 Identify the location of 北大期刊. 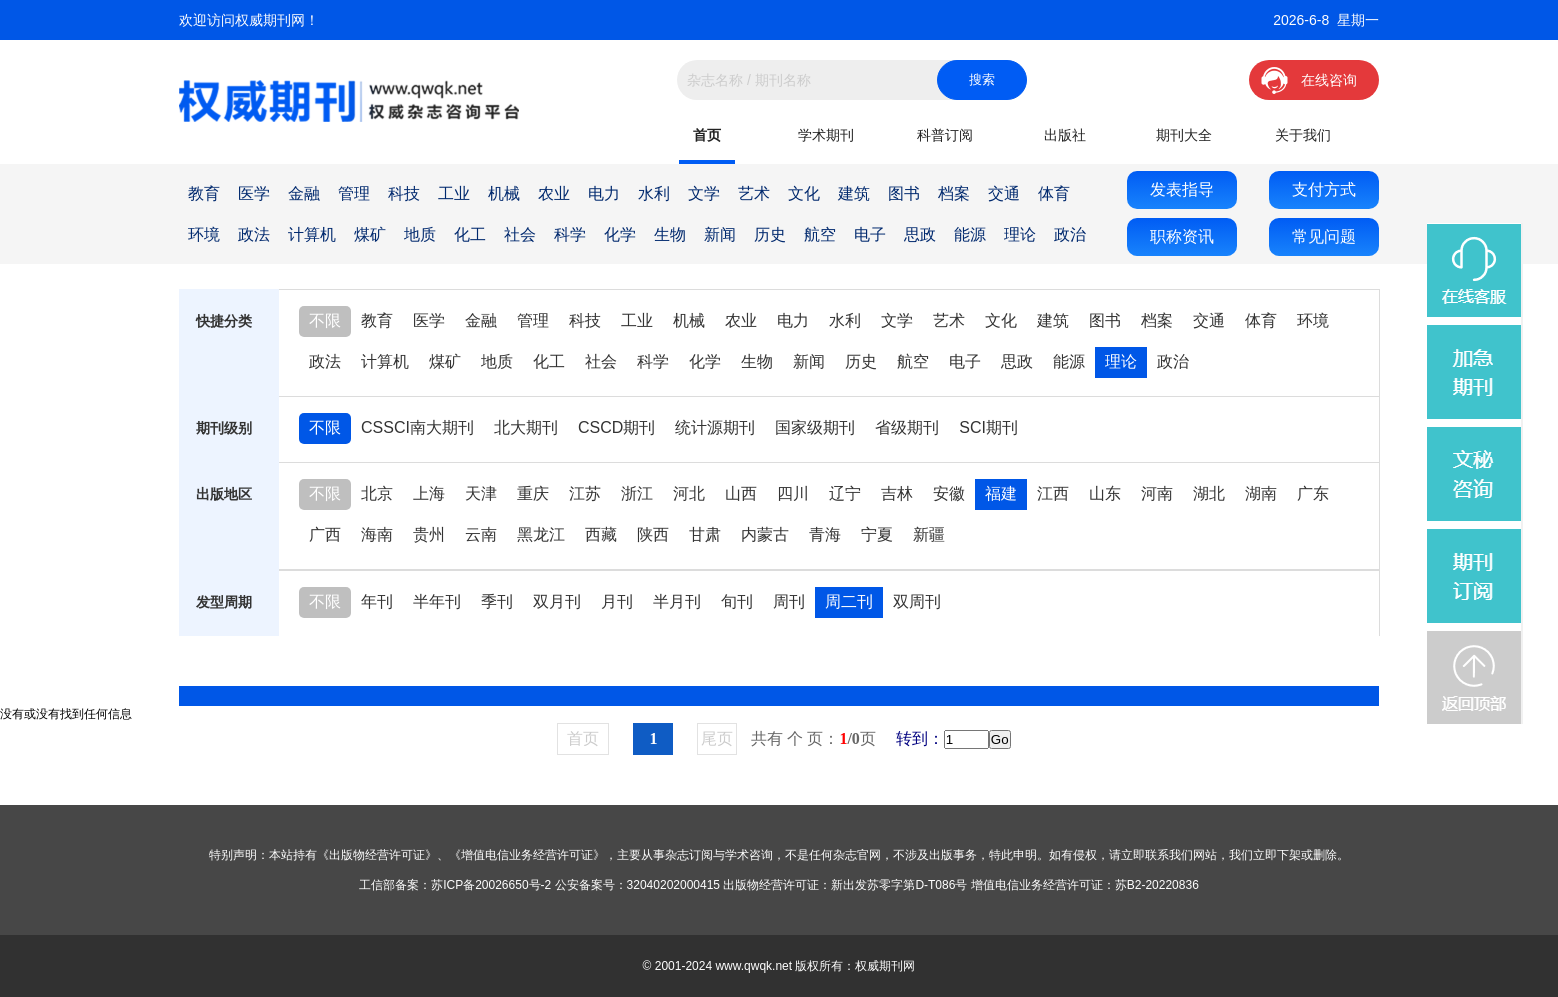
(526, 427).